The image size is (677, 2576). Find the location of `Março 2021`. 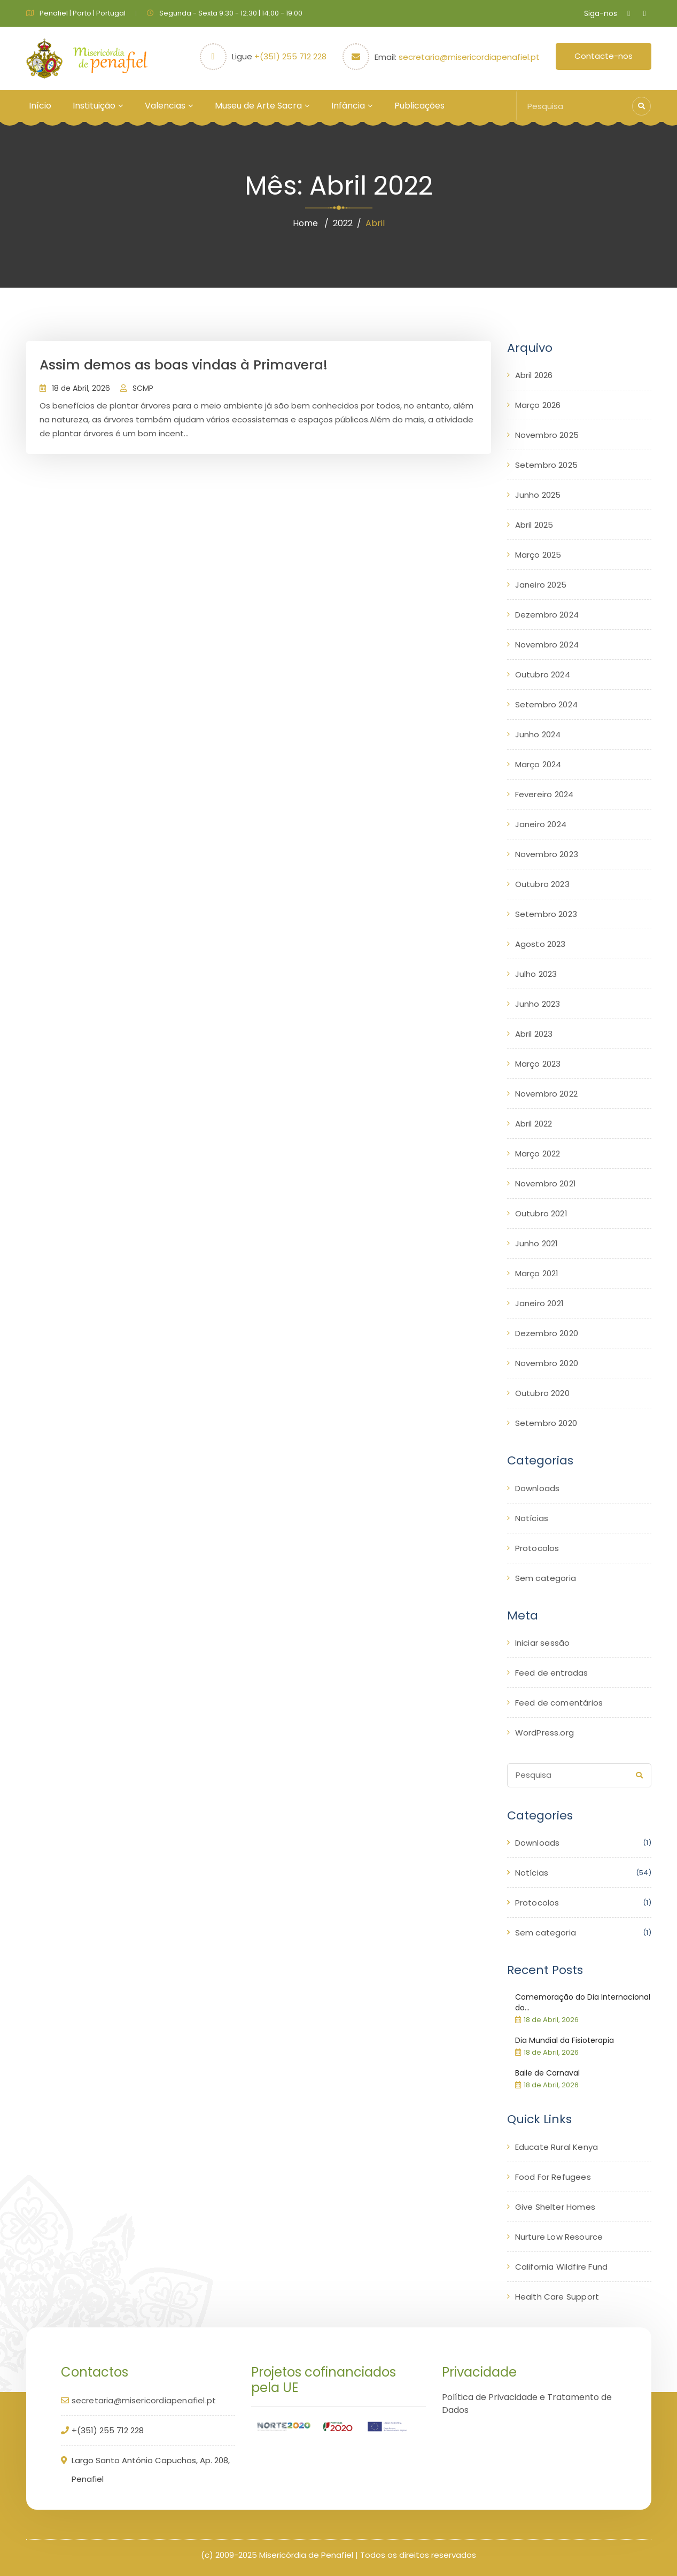

Março 2021 is located at coordinates (537, 1273).